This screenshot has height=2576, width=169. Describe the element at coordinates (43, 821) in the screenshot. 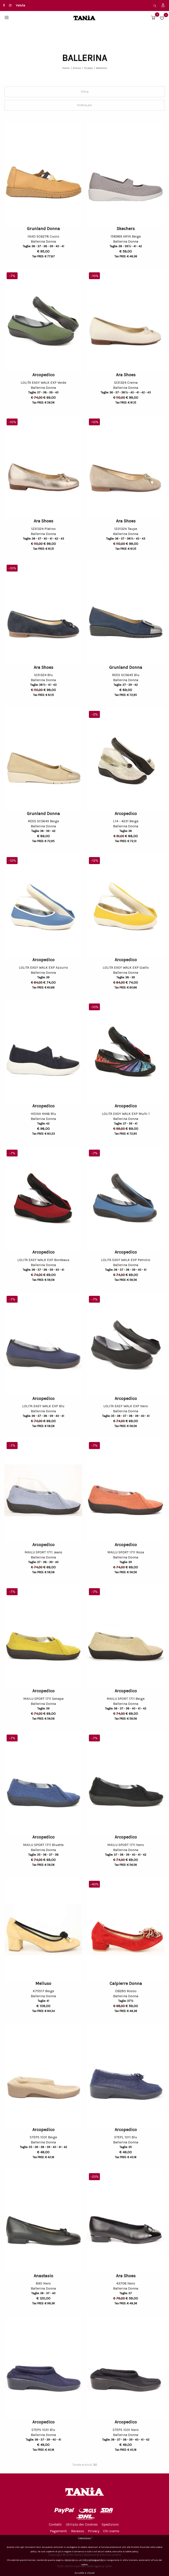

I see `REES SC5645 Beige` at that location.